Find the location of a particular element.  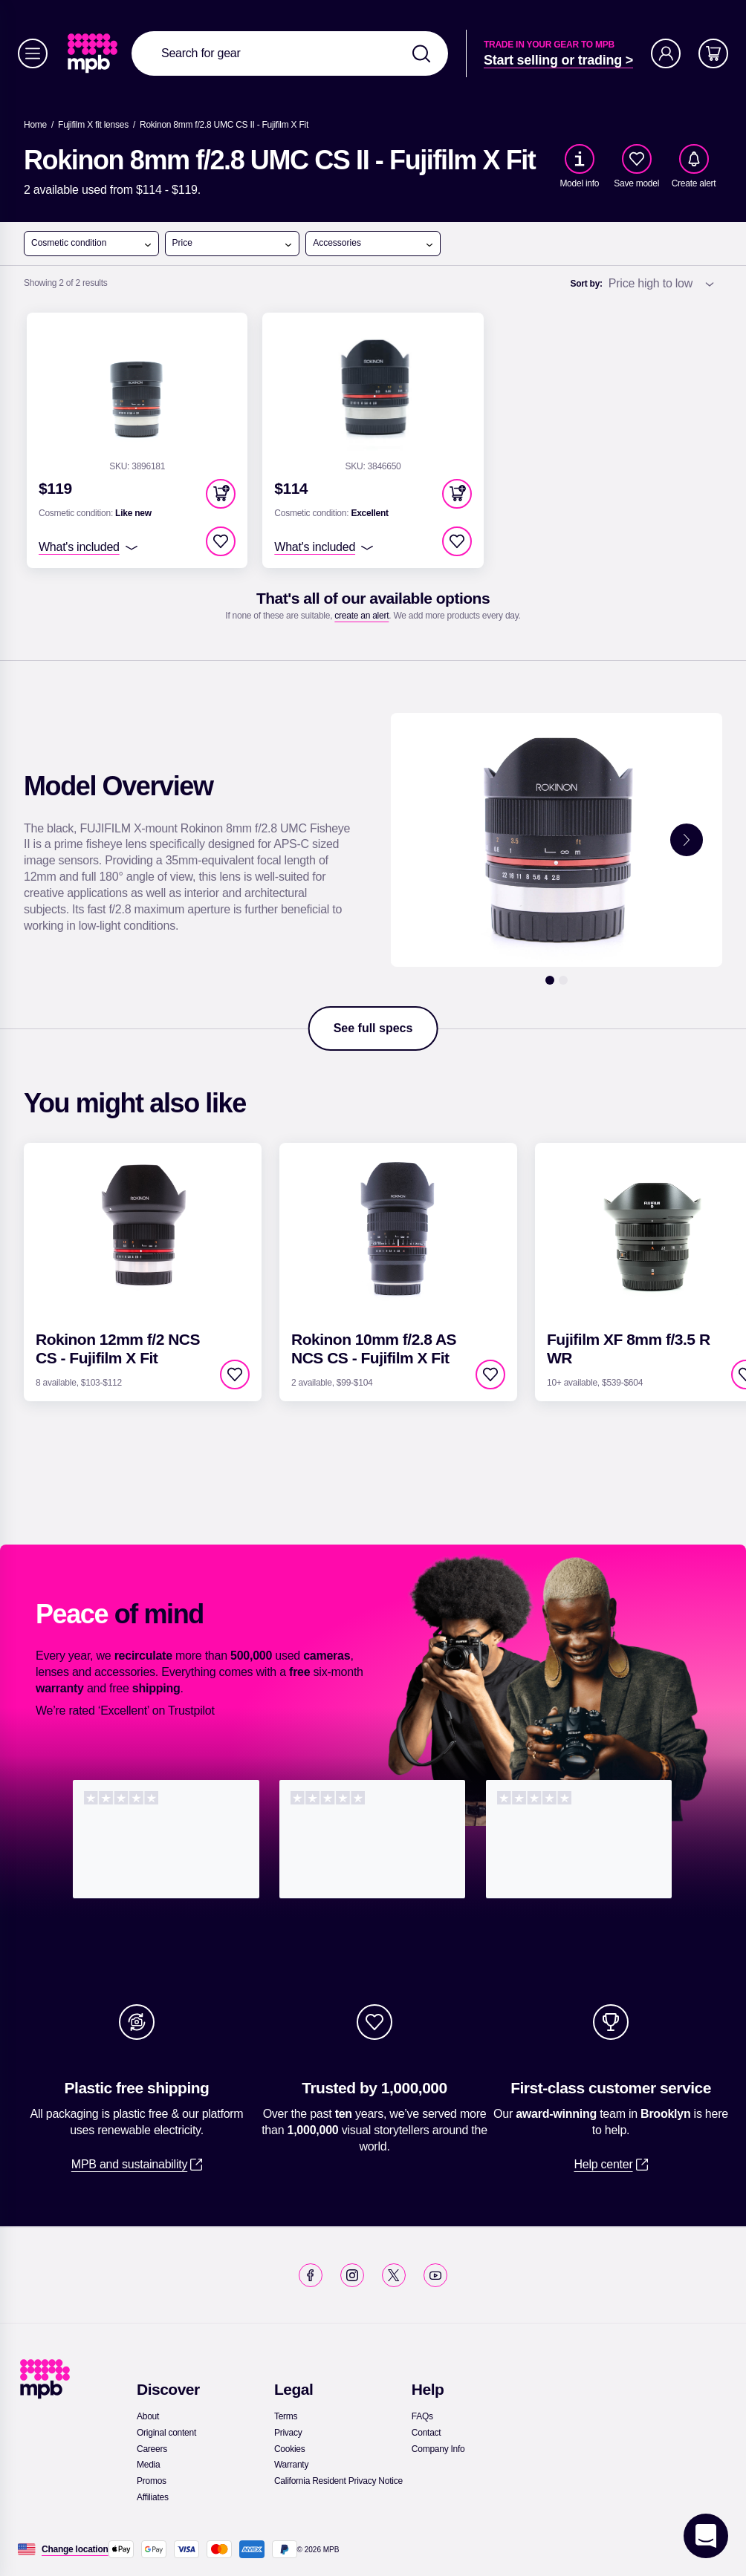

[checkbox] is located at coordinates (637, 159).